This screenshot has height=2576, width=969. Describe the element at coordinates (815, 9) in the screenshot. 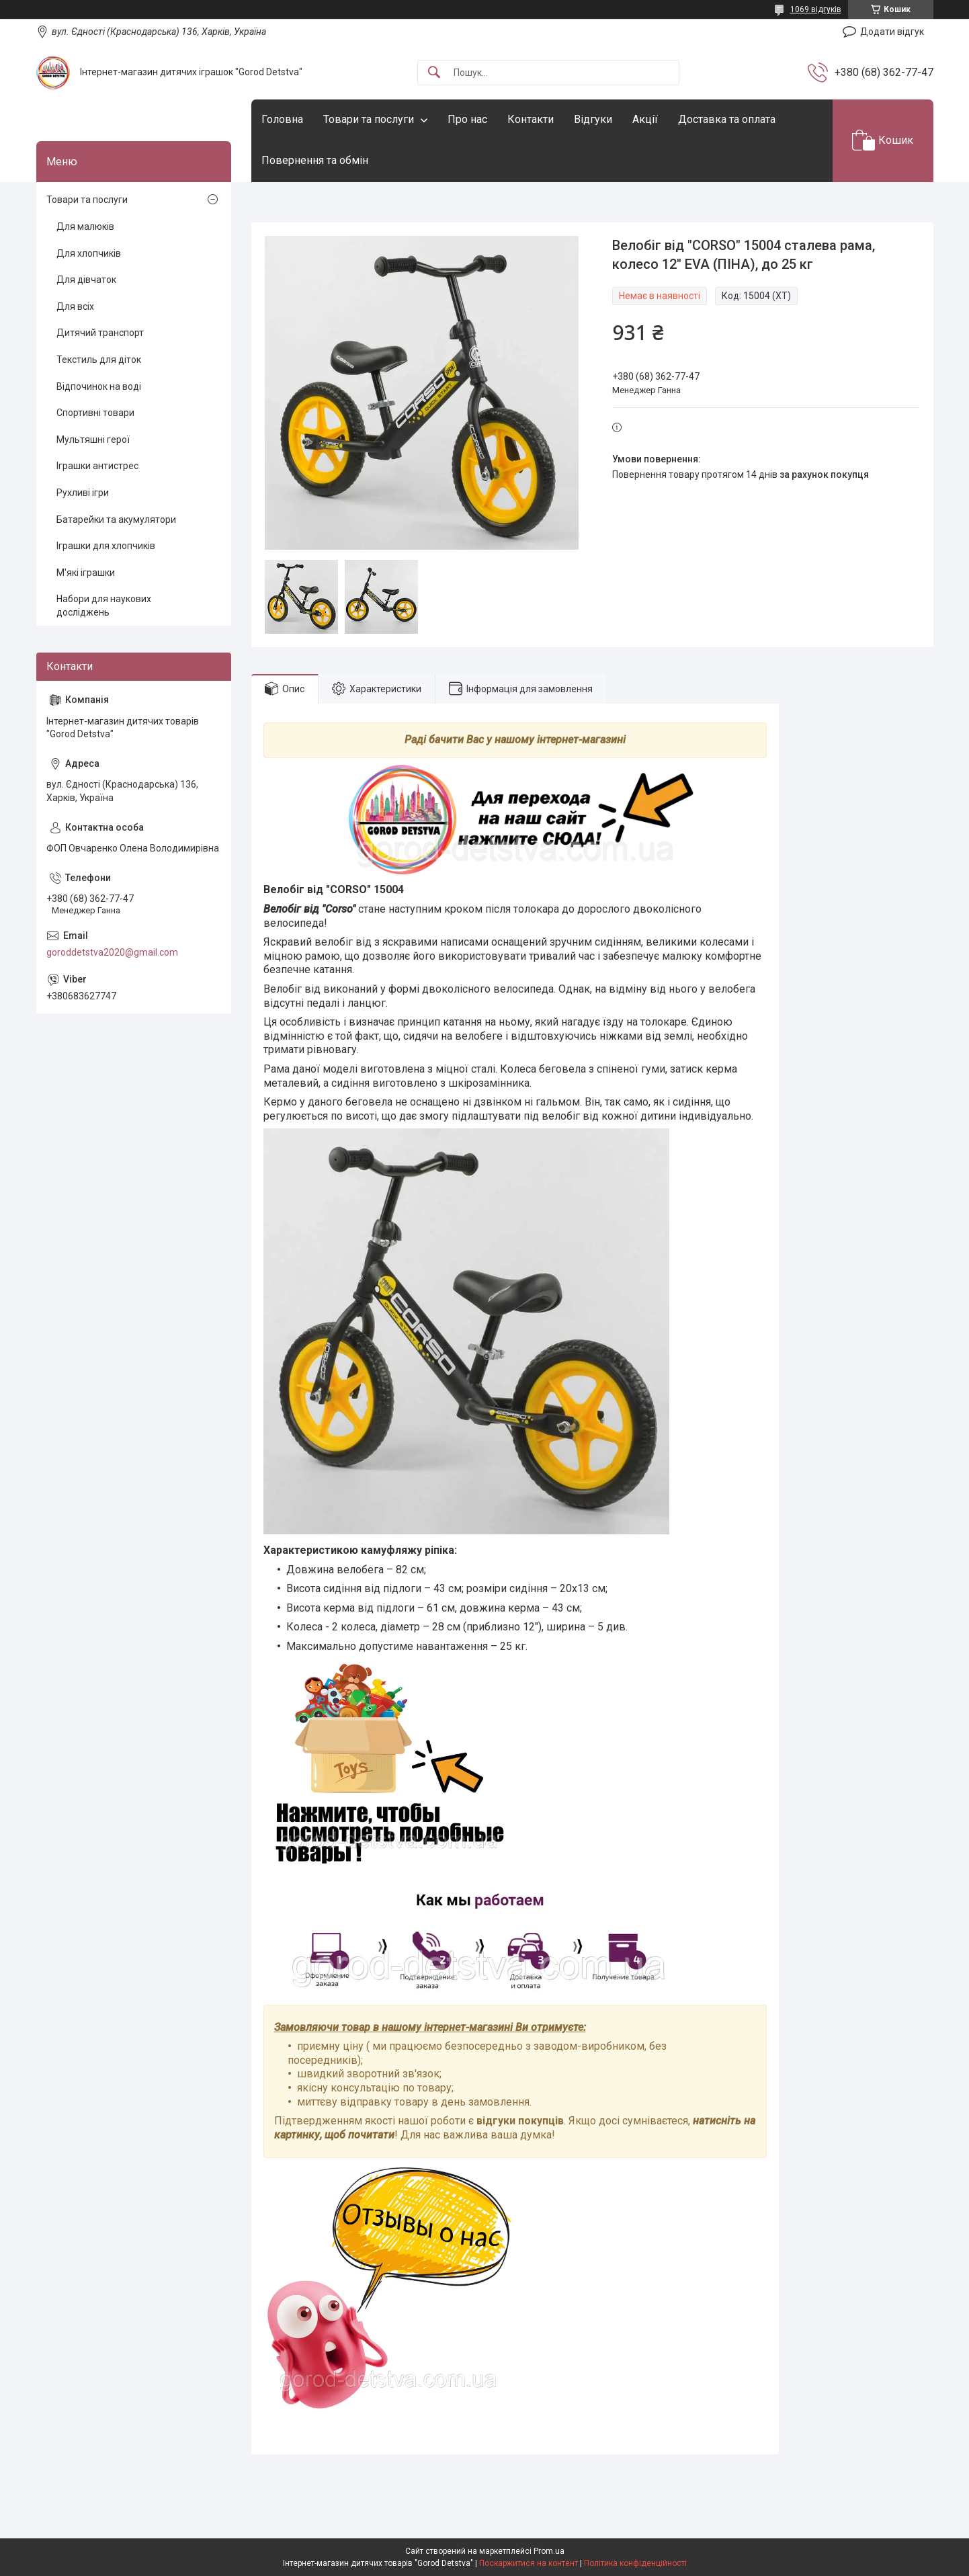

I see `1069 відгуків` at that location.